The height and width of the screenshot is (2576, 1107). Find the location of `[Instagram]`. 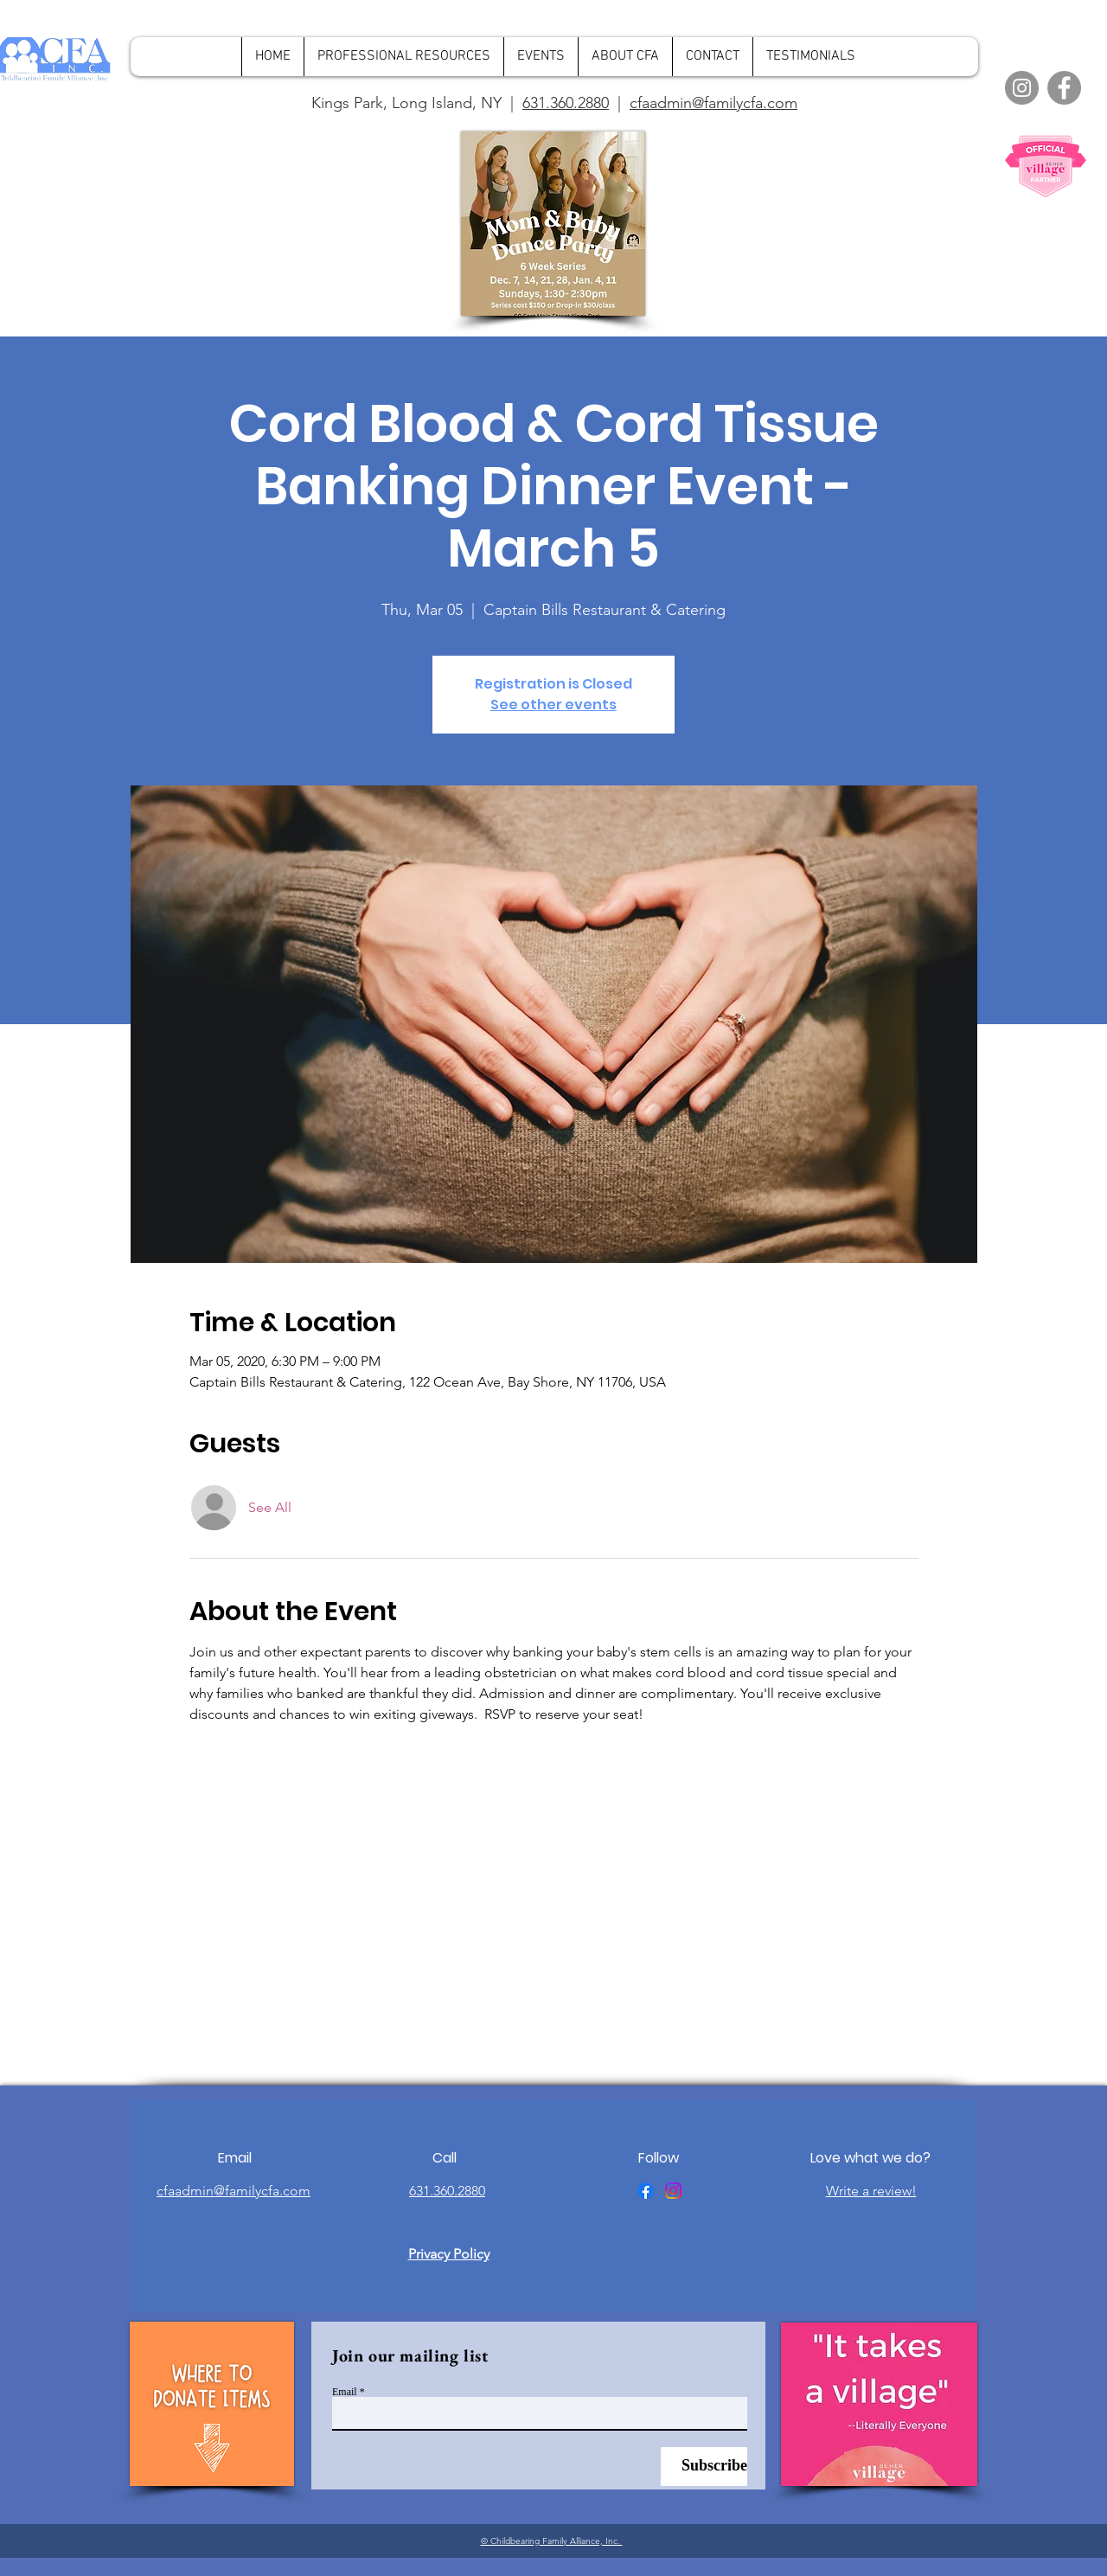

[Instagram] is located at coordinates (1022, 88).